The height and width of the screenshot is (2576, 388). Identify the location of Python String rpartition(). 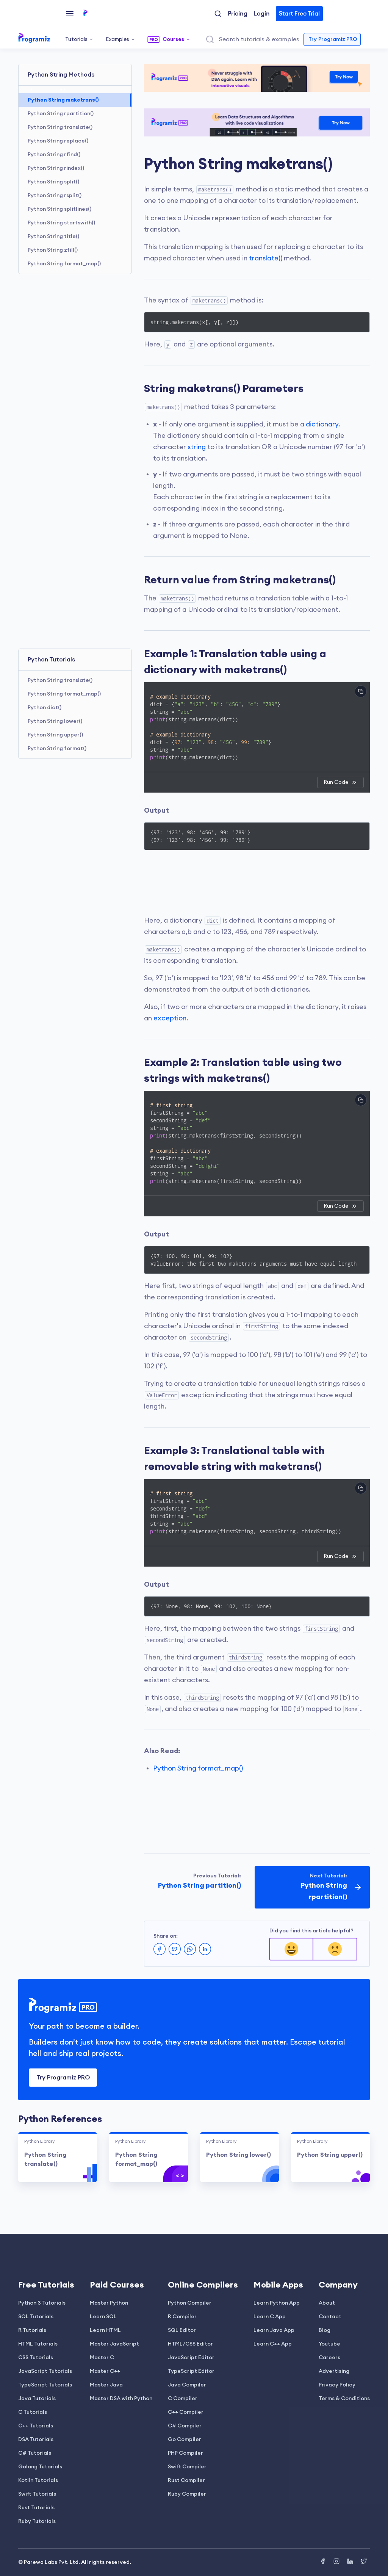
(61, 113).